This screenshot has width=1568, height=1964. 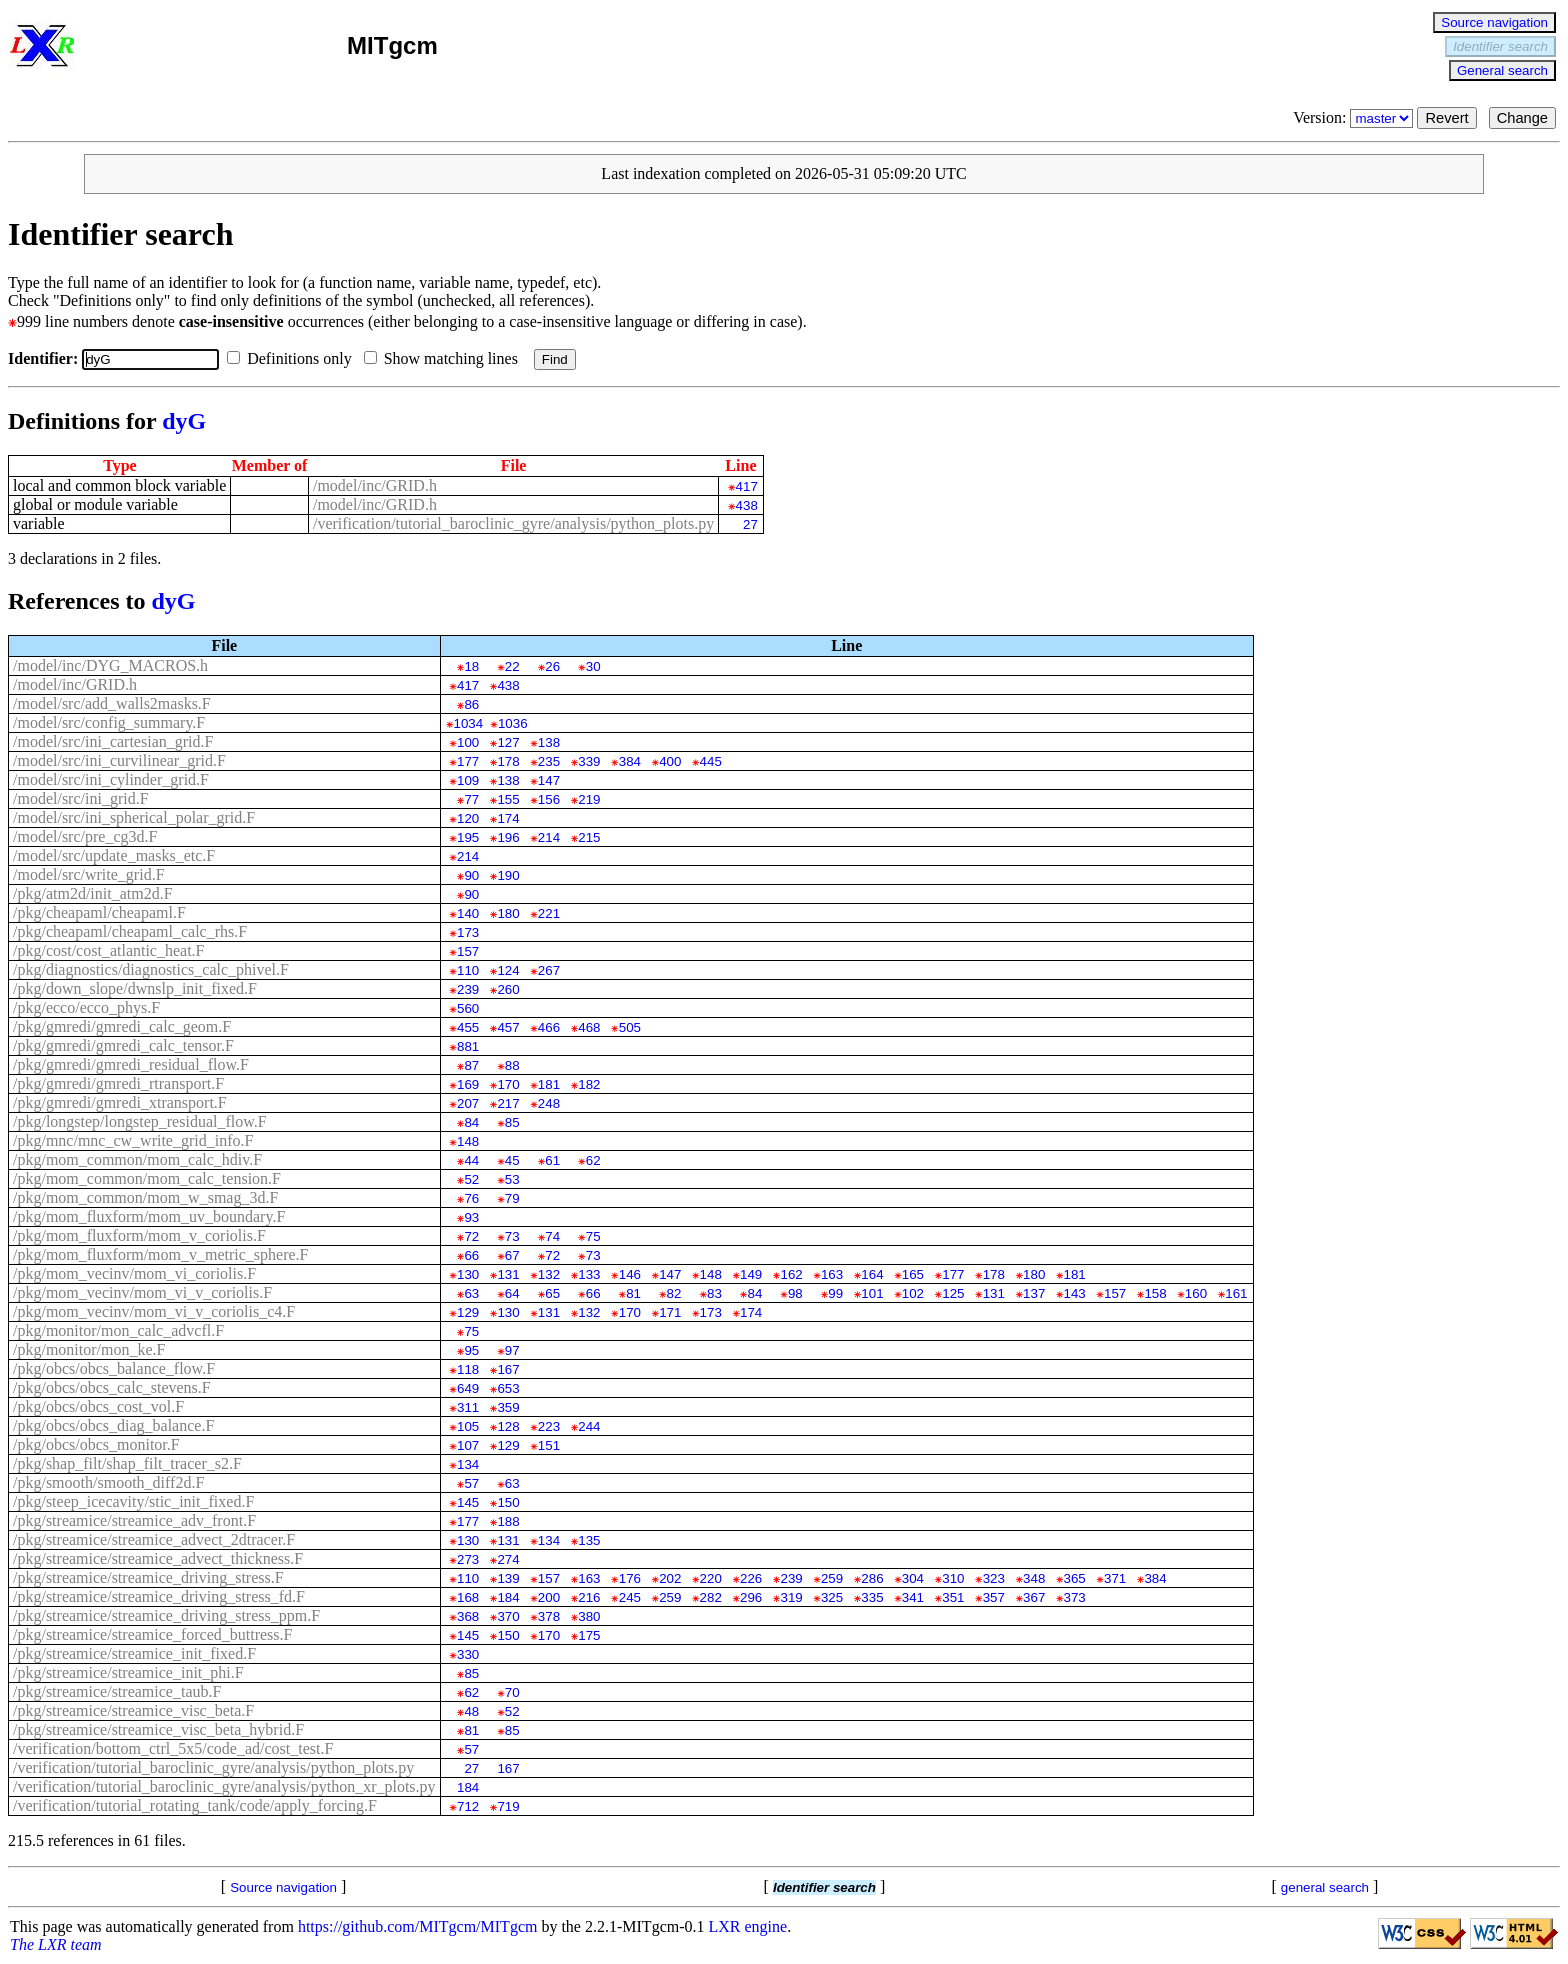 What do you see at coordinates (114, 855) in the screenshot?
I see `/model/src/update_masks_etc.F` at bounding box center [114, 855].